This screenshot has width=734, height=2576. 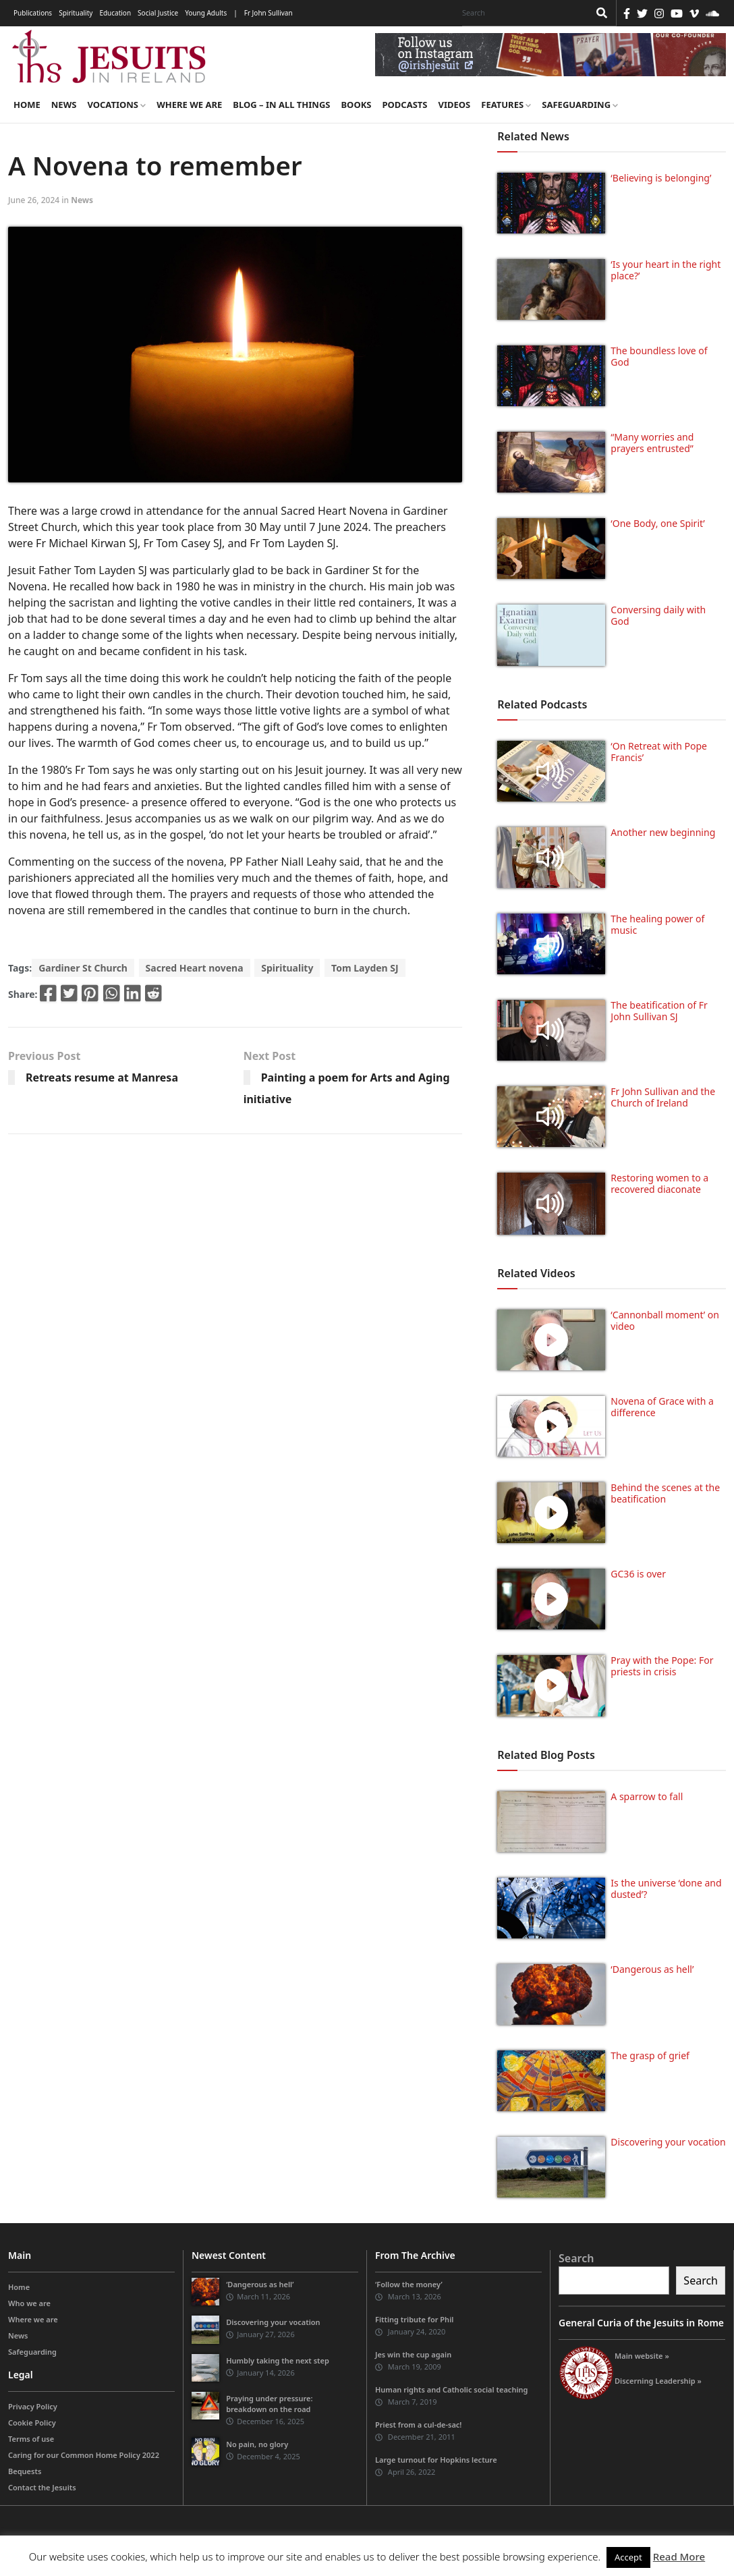 What do you see at coordinates (665, 1320) in the screenshot?
I see `‘Cannonball moment’ on video` at bounding box center [665, 1320].